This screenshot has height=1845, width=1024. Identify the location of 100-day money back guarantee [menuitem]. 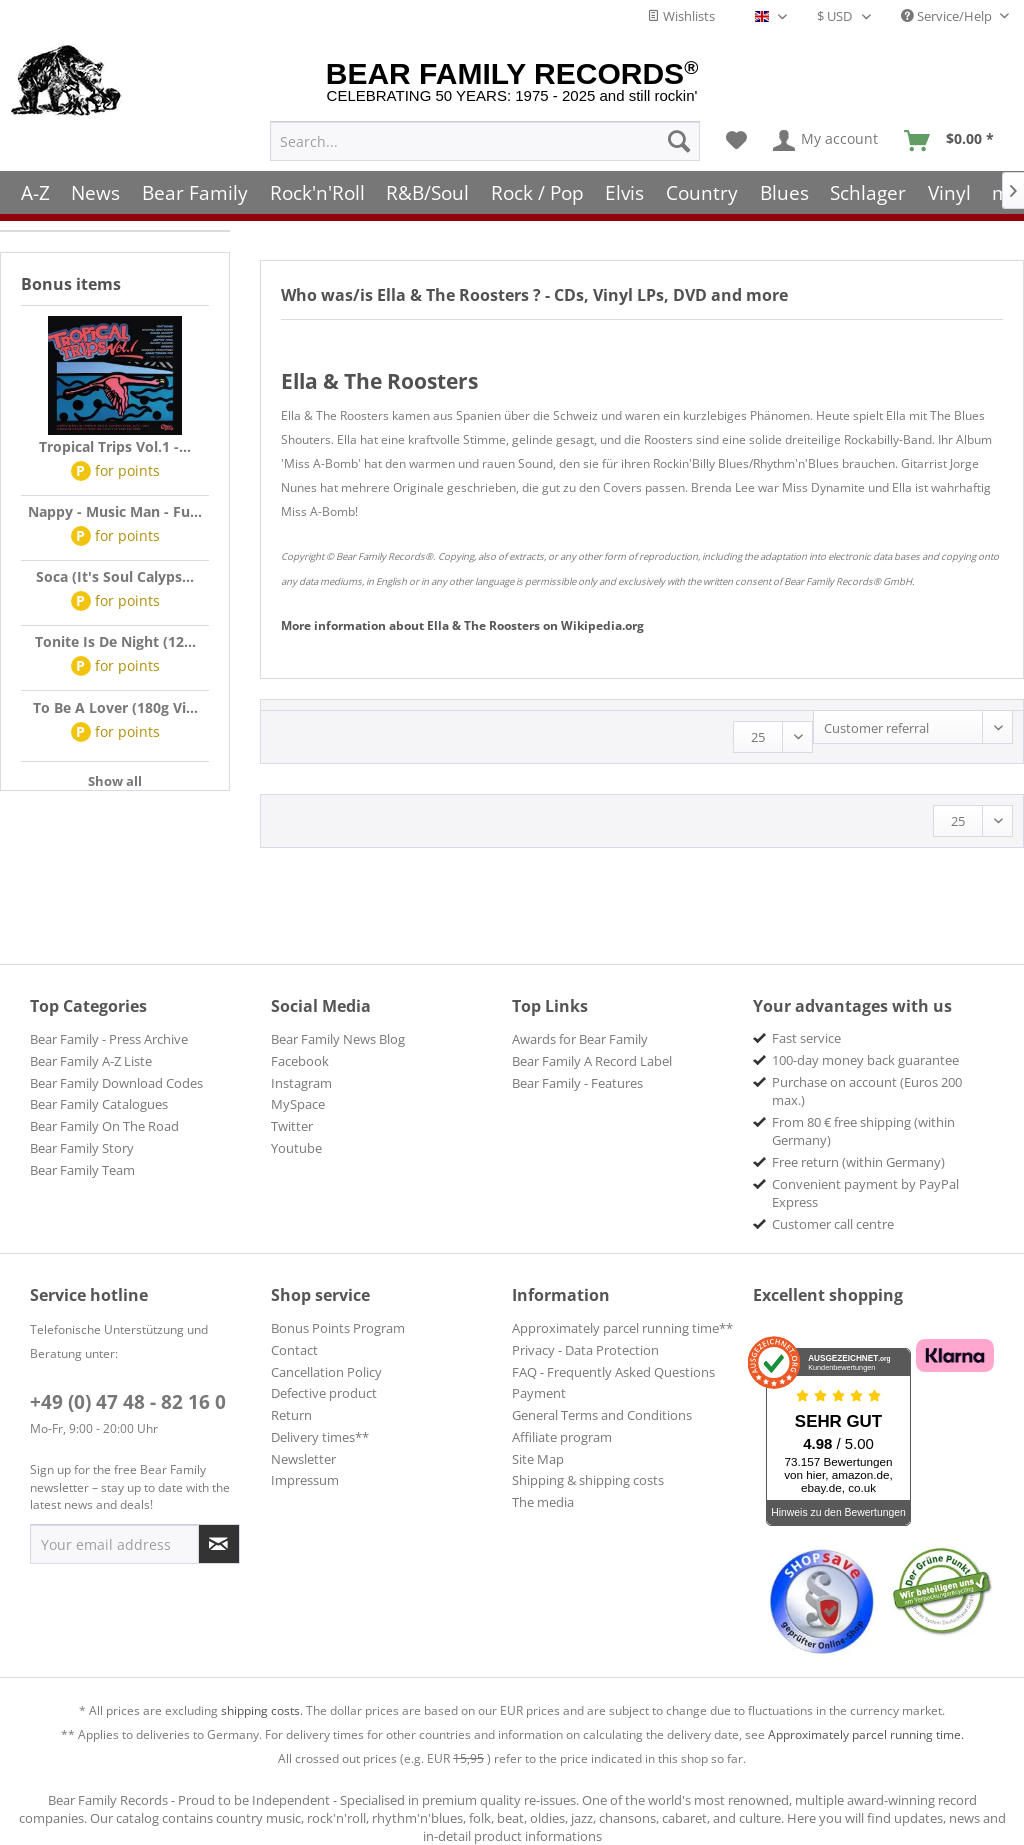
(865, 1060).